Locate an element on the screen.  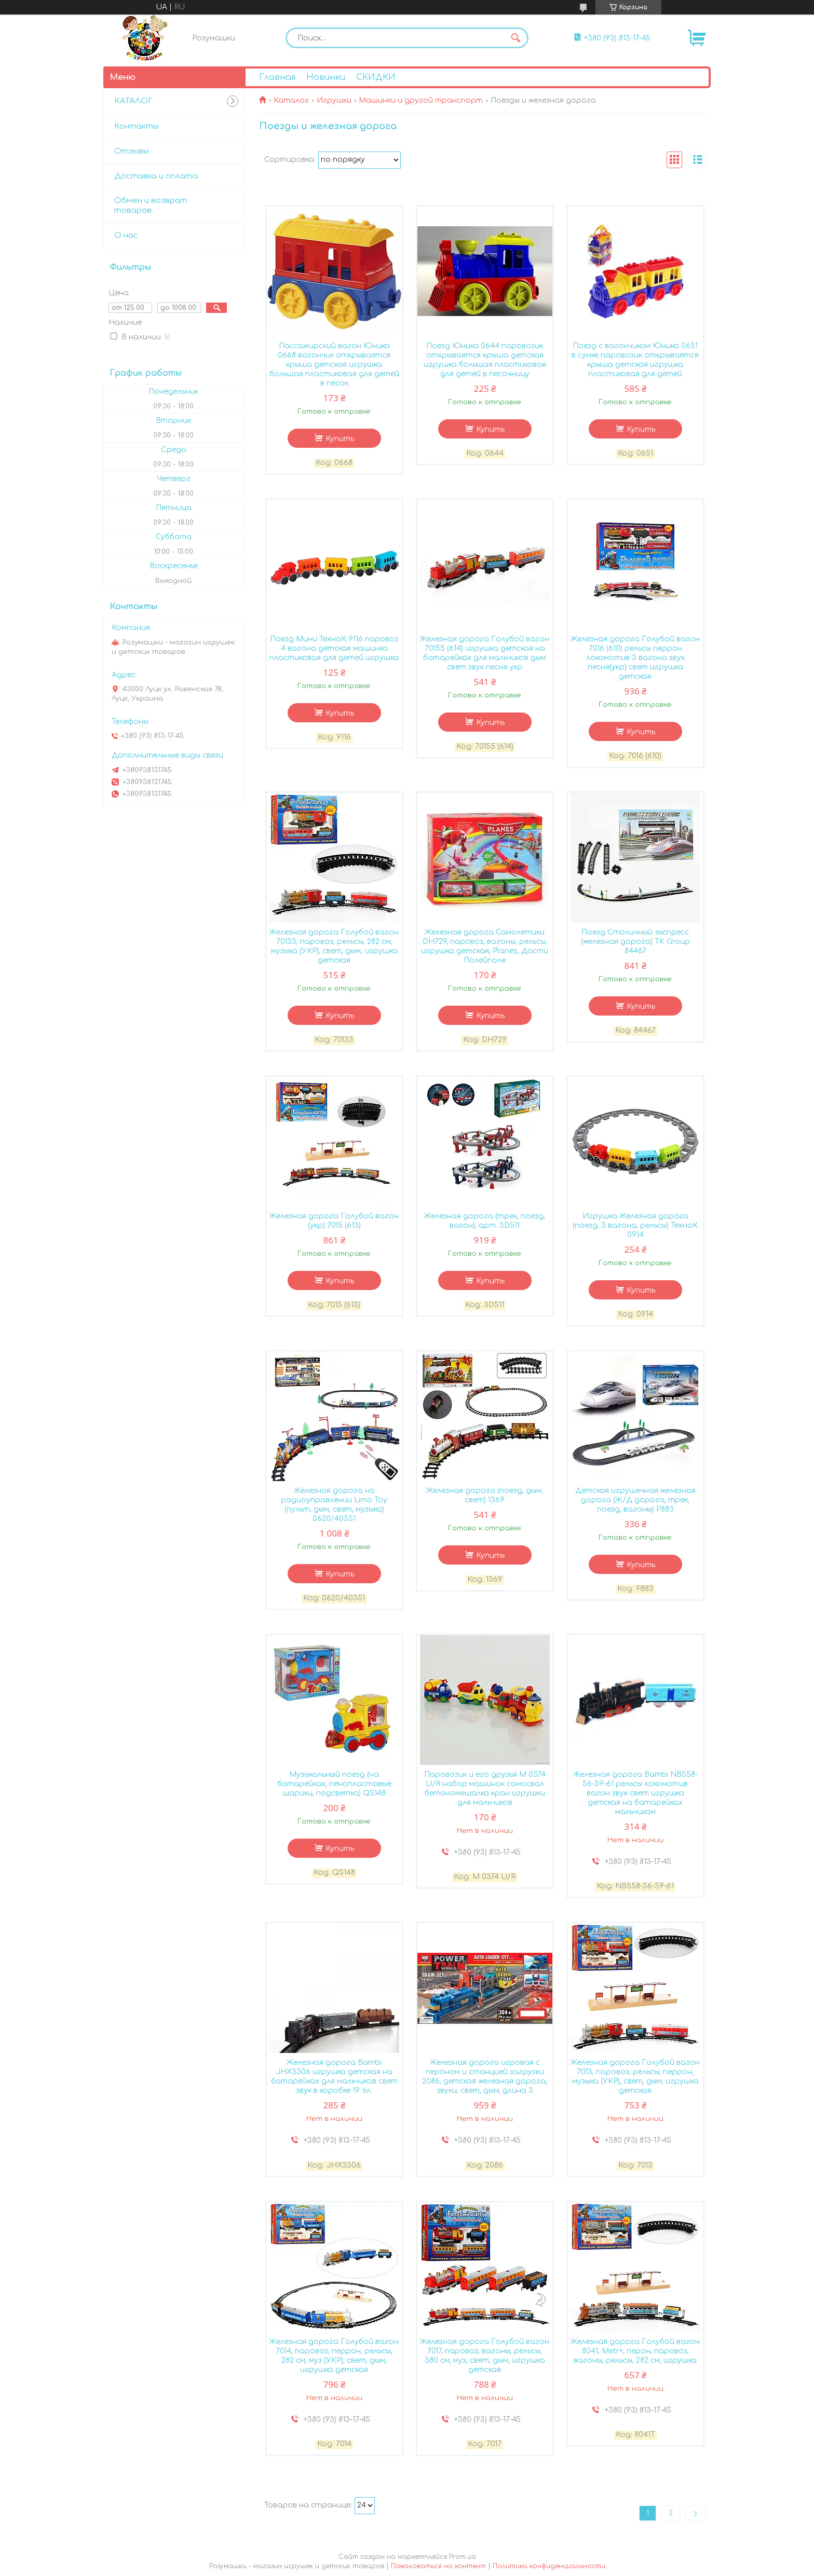
Музыкальный поезд (на батарейках, пенопластовые шарики, подсветка) QS148 is located at coordinates (334, 1784).